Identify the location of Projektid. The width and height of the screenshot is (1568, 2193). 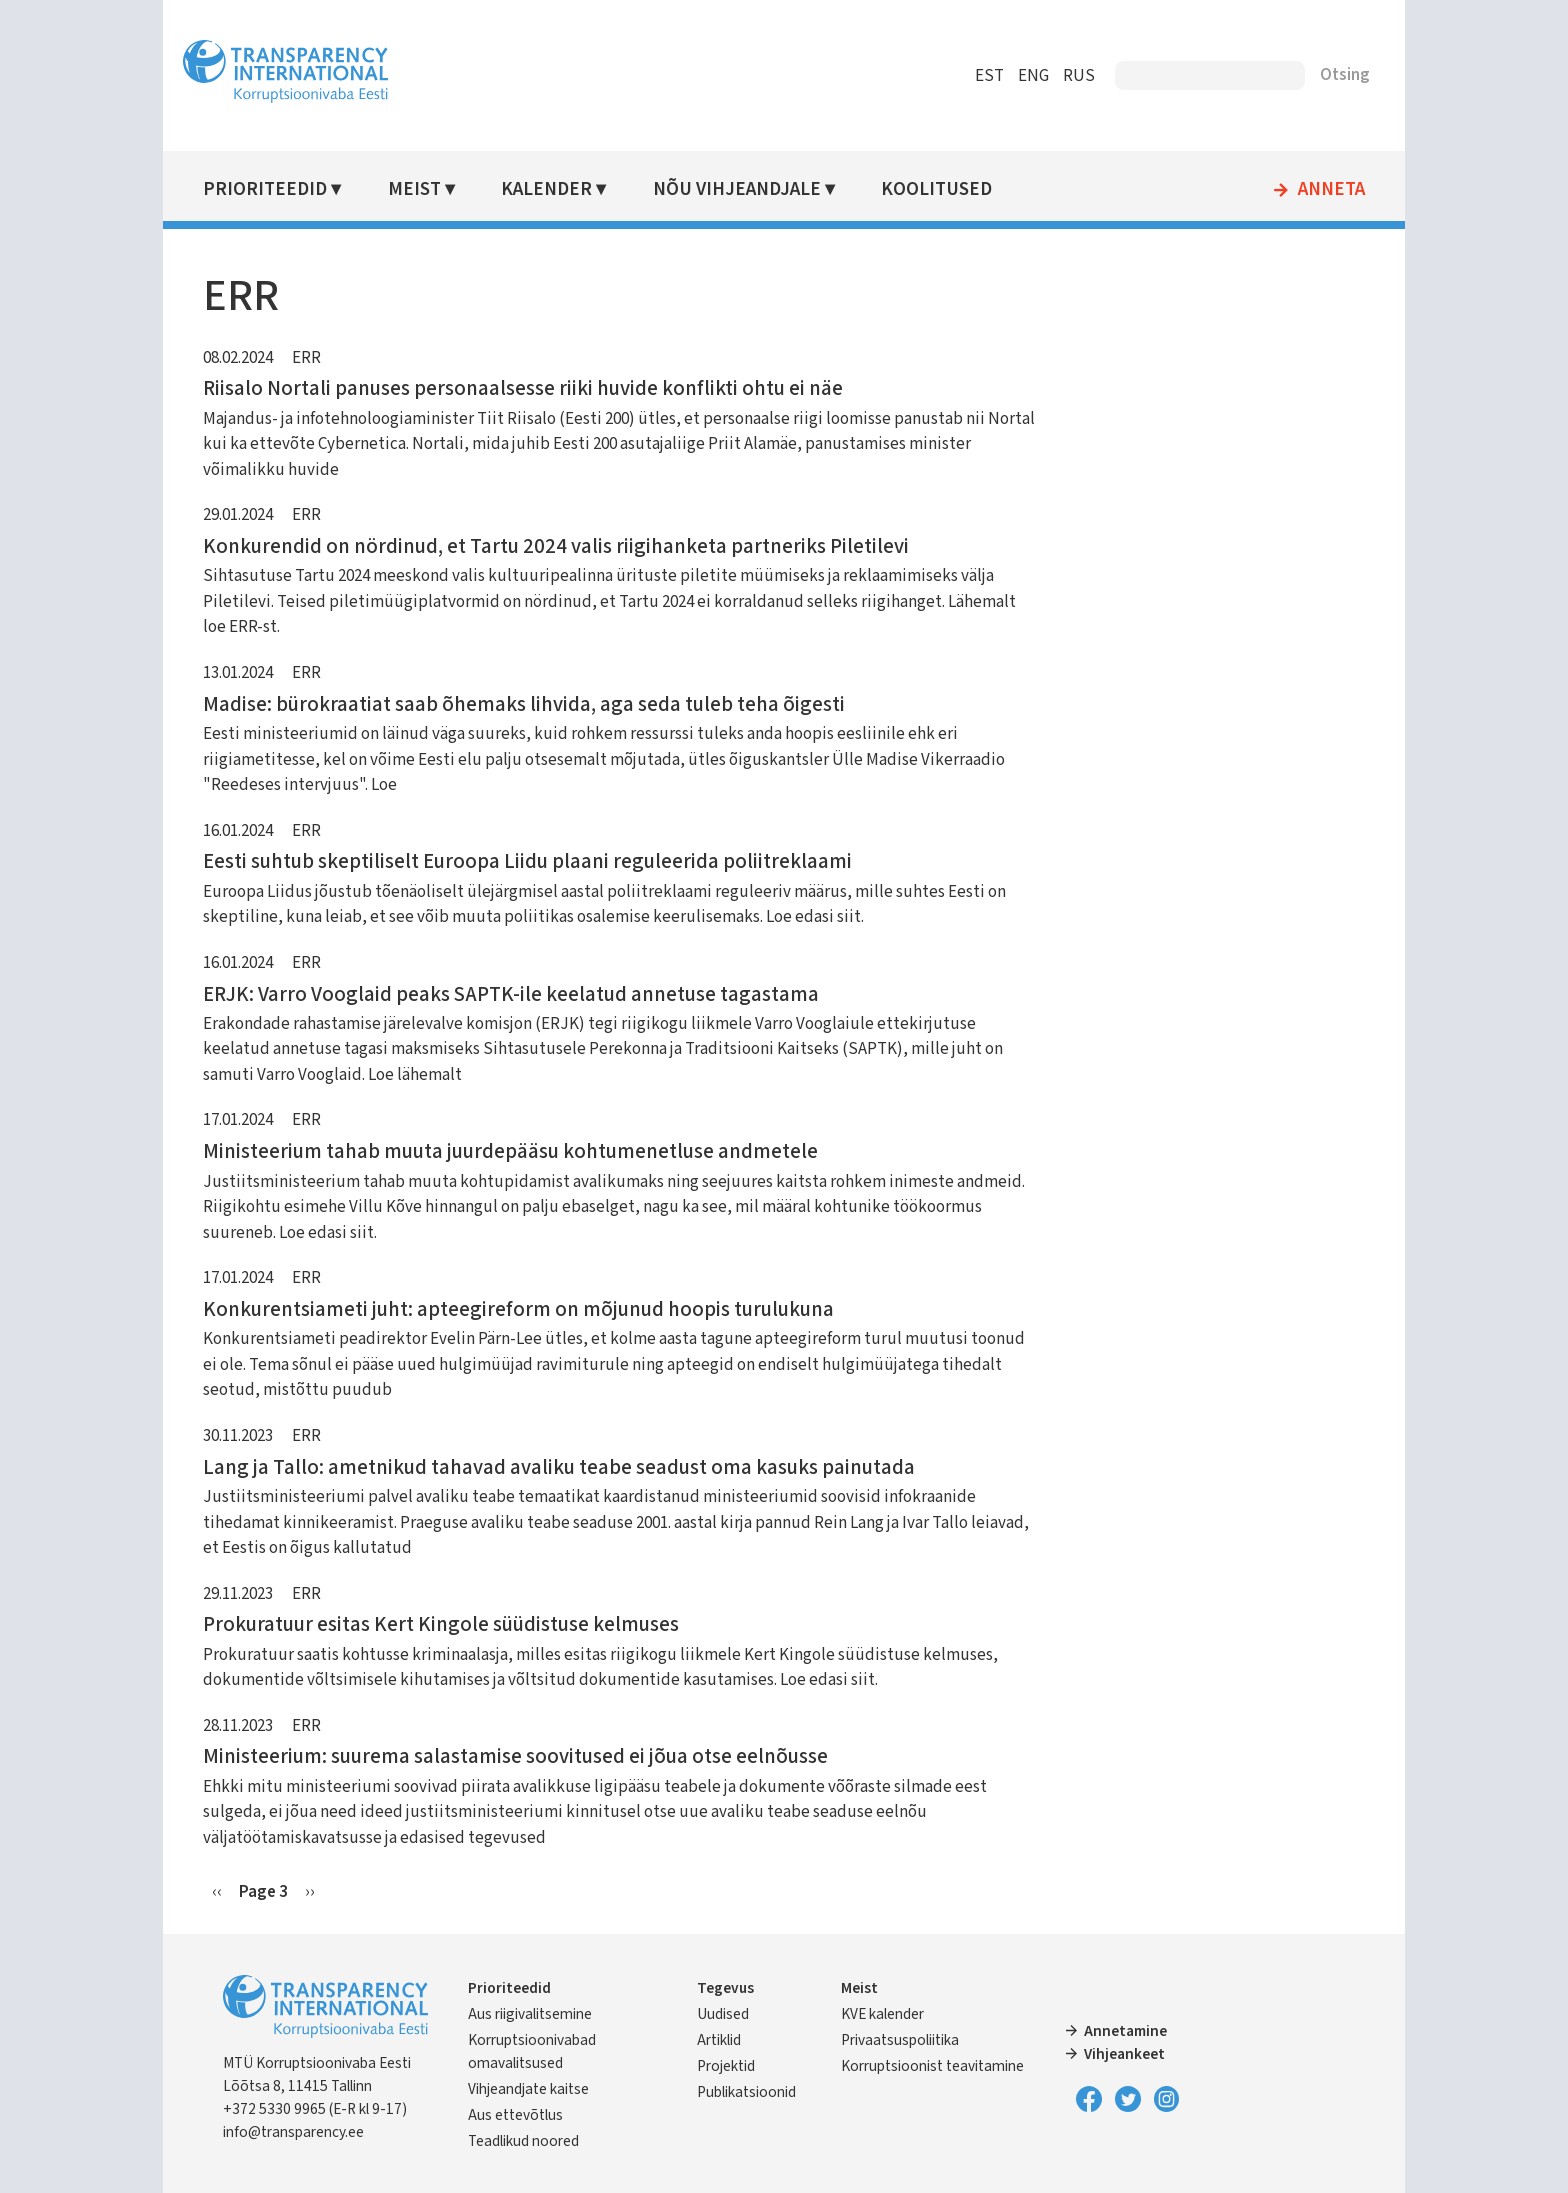
(733, 2066).